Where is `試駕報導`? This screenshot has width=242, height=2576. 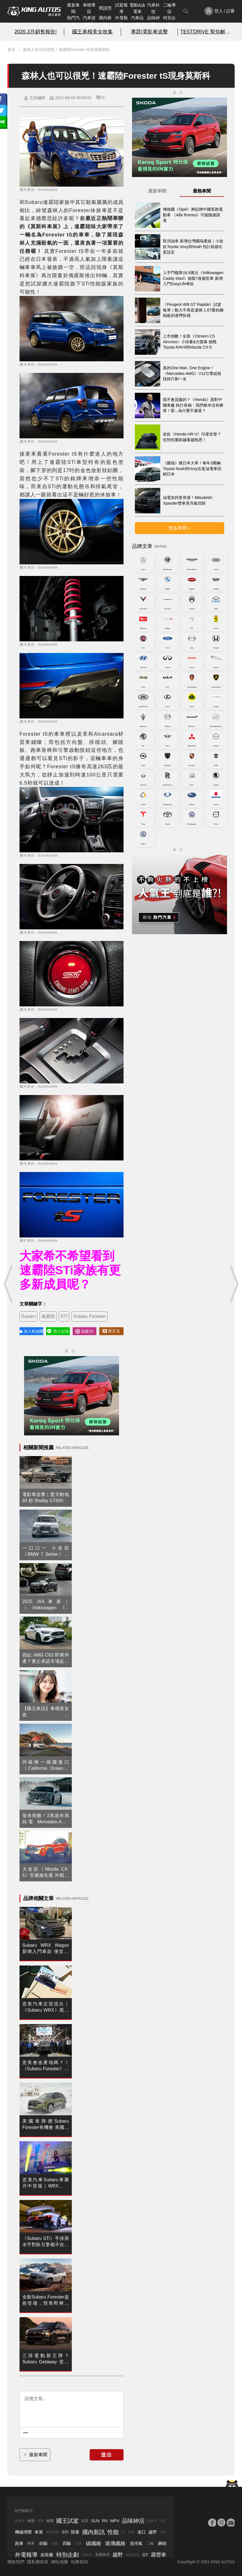 試駕報導 is located at coordinates (121, 8).